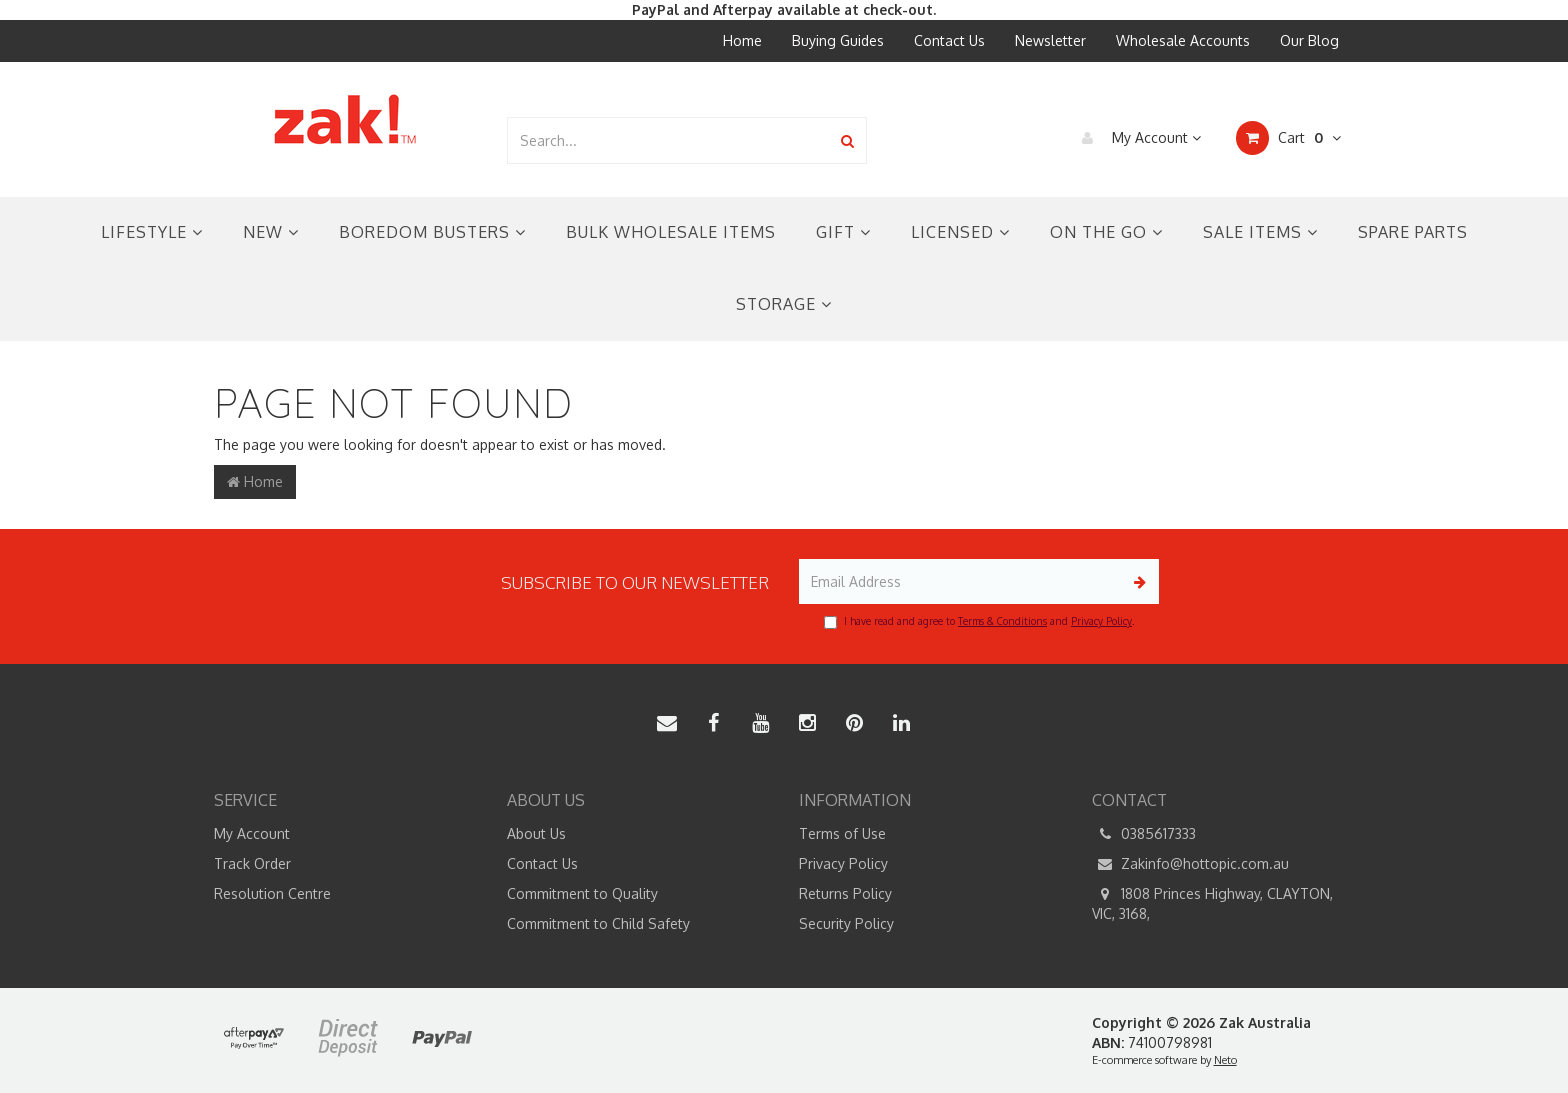 Image resolution: width=1568 pixels, height=1093 pixels. I want to click on Track Order, so click(252, 863).